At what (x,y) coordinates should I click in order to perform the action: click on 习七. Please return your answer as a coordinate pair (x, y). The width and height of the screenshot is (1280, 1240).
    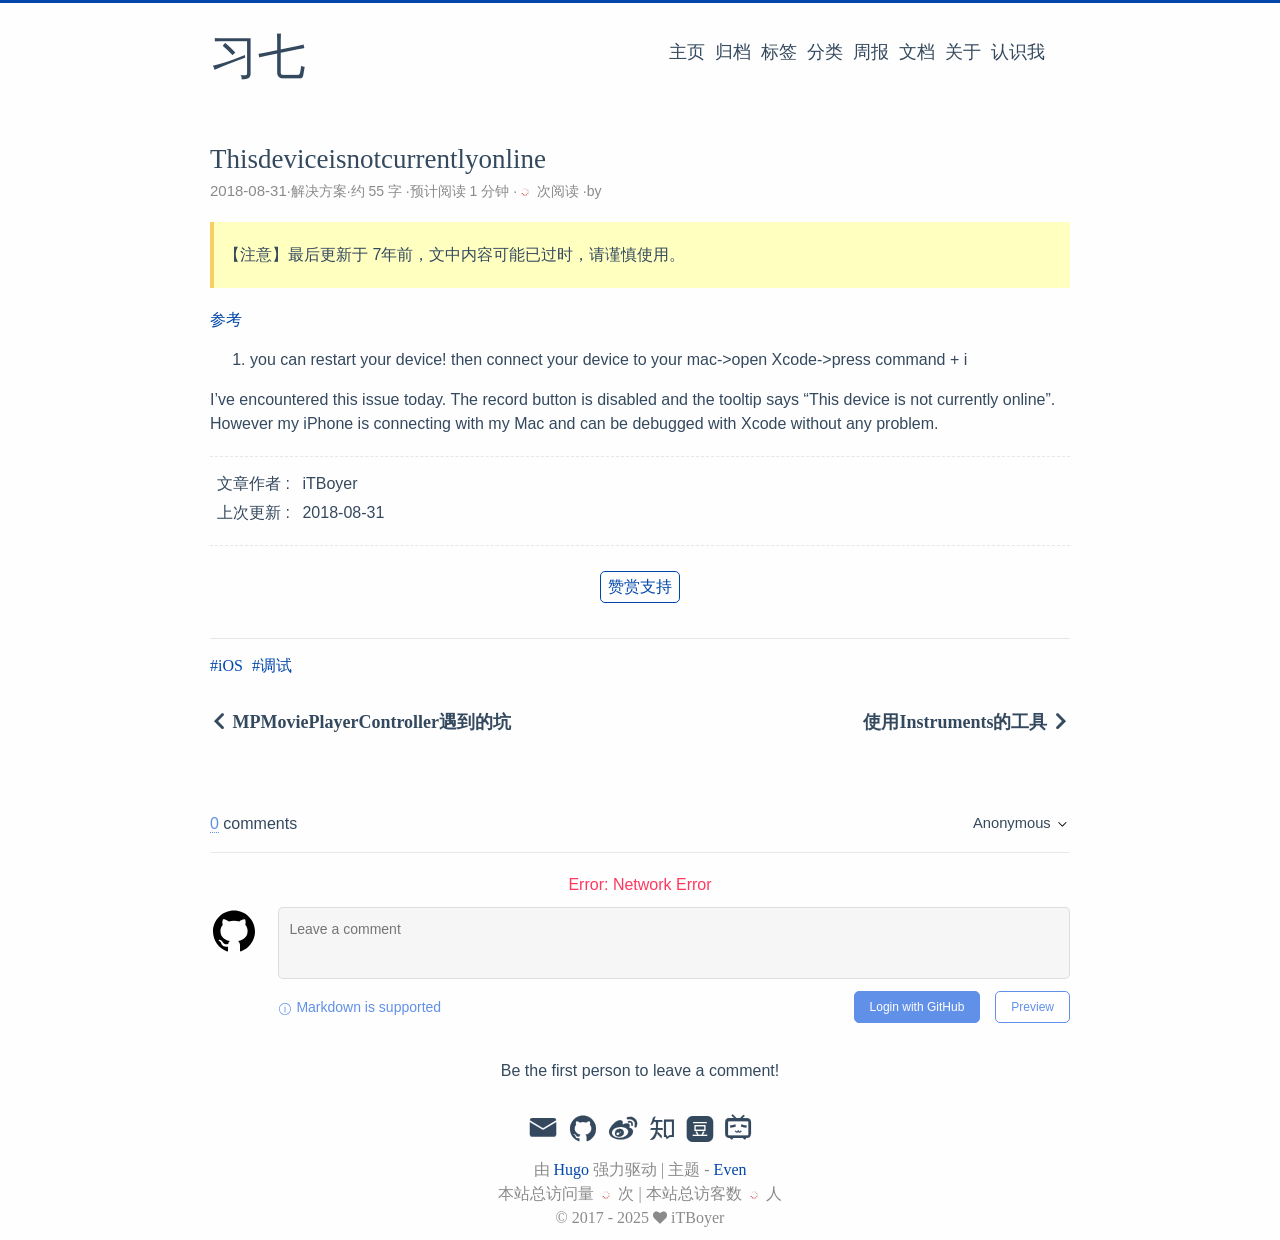
    Looking at the image, I should click on (258, 59).